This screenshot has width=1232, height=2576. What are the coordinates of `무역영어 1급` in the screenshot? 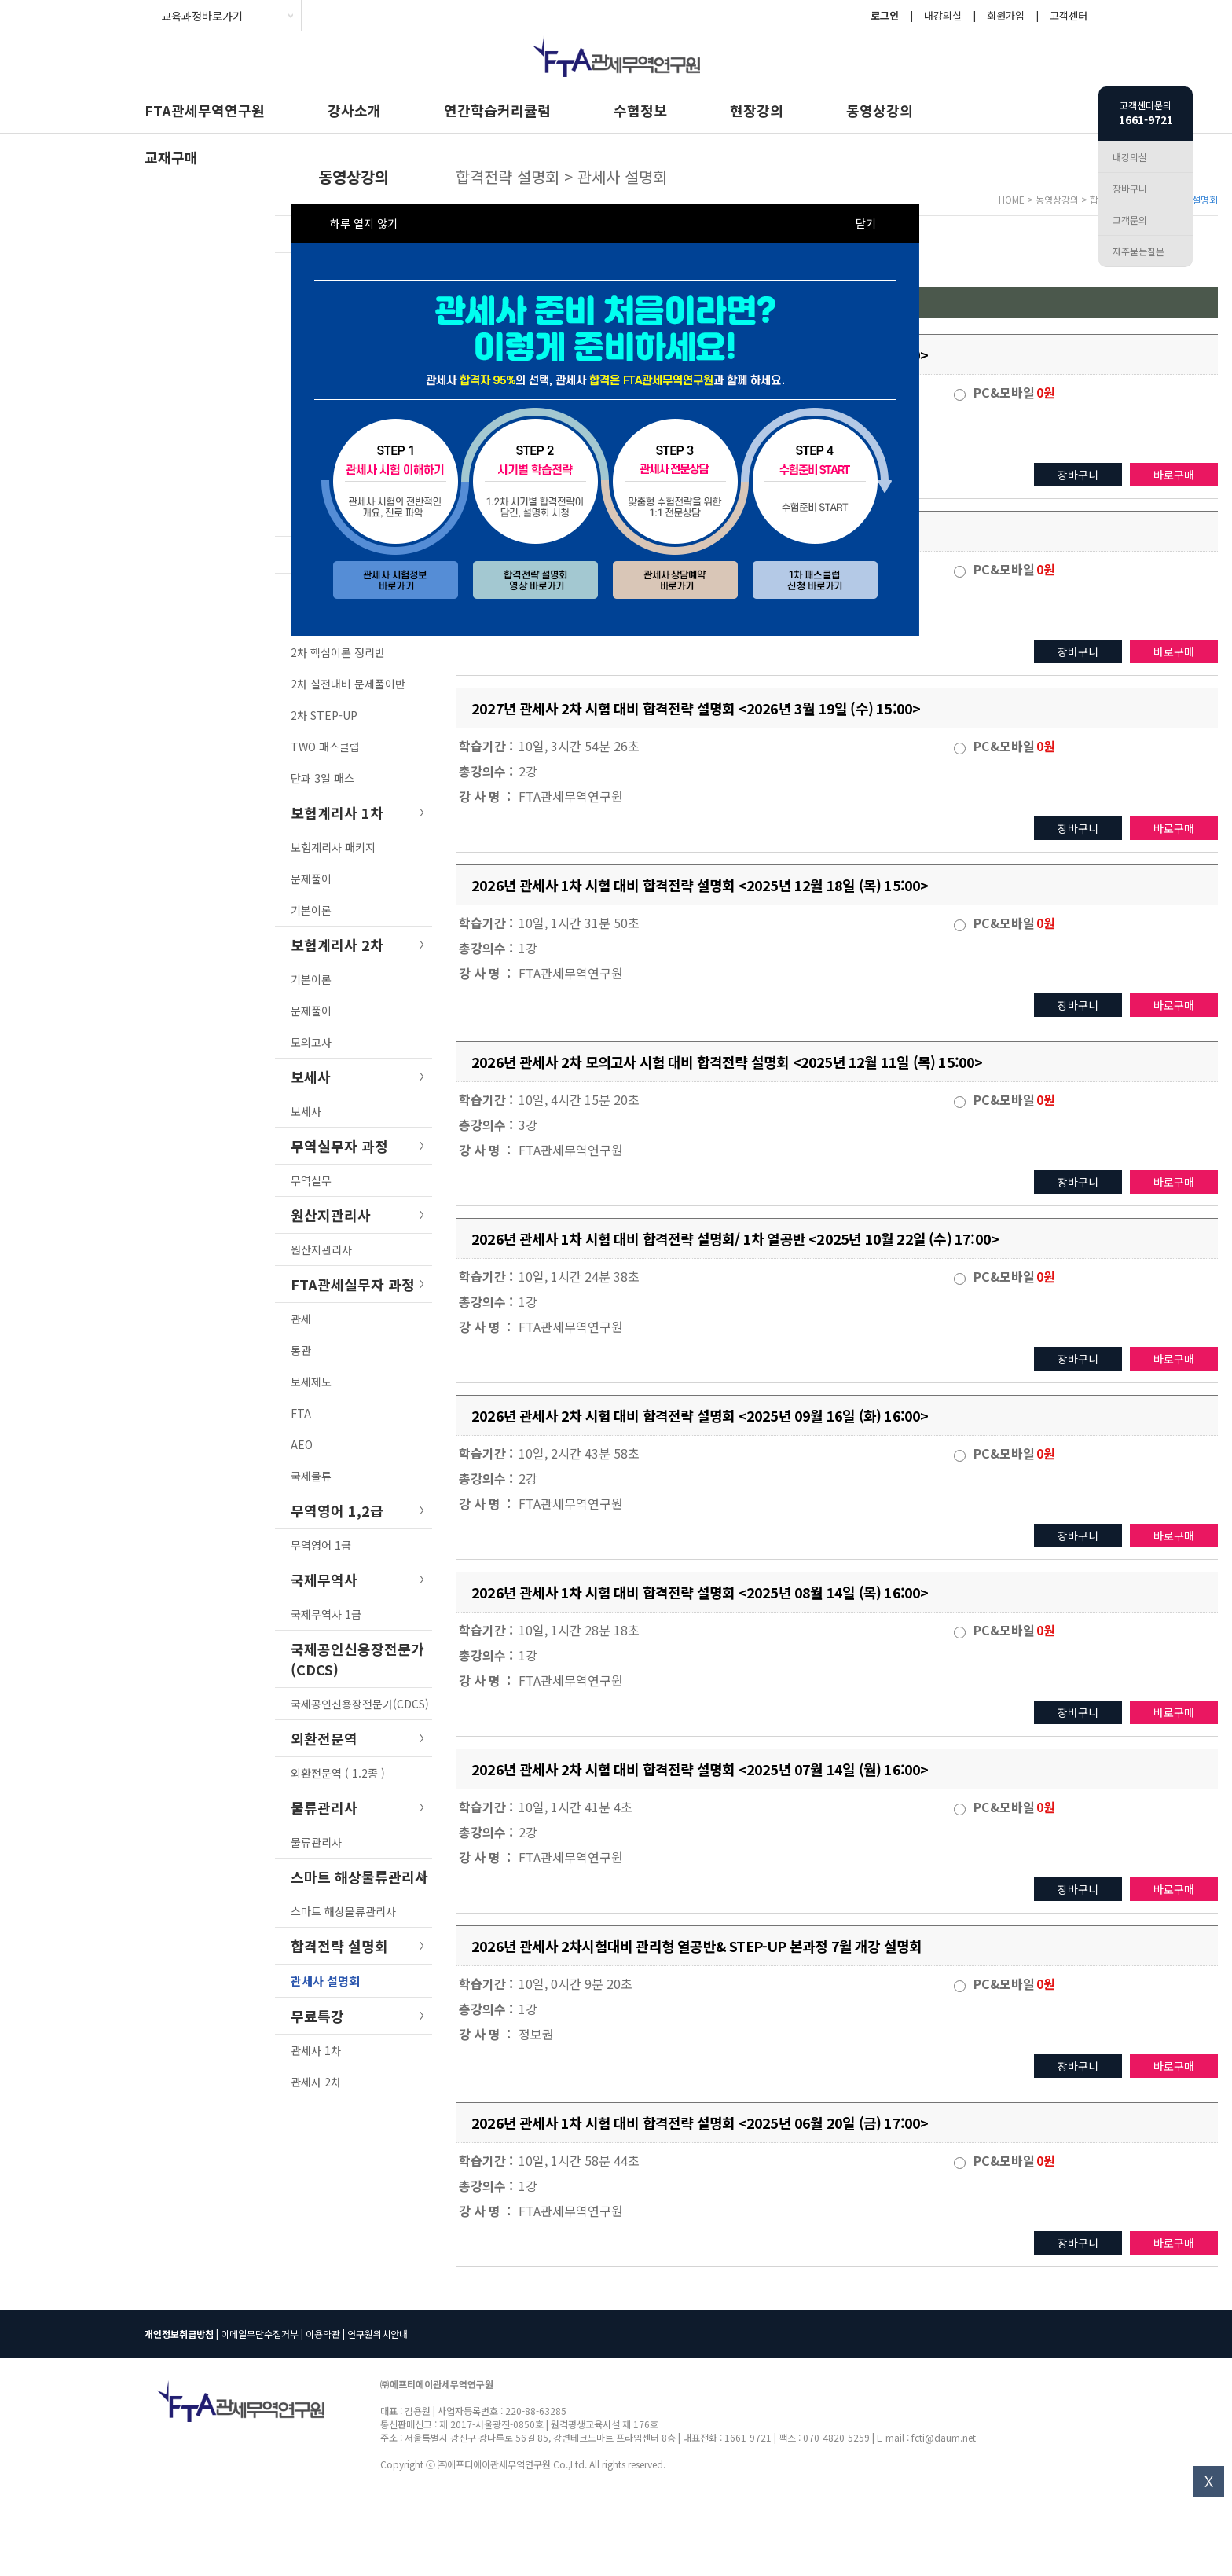 It's located at (321, 1545).